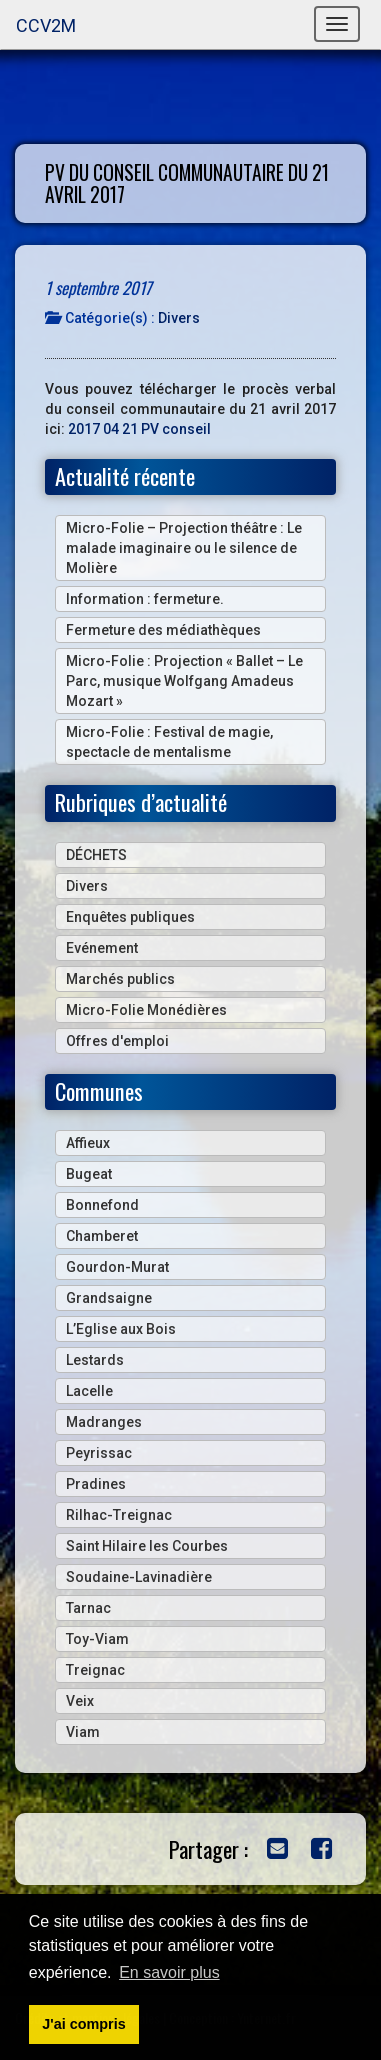  Describe the element at coordinates (184, 548) in the screenshot. I see `Micro-Folie – Projection théâtre : Le malade imaginaire ou le silence de Molière` at that location.